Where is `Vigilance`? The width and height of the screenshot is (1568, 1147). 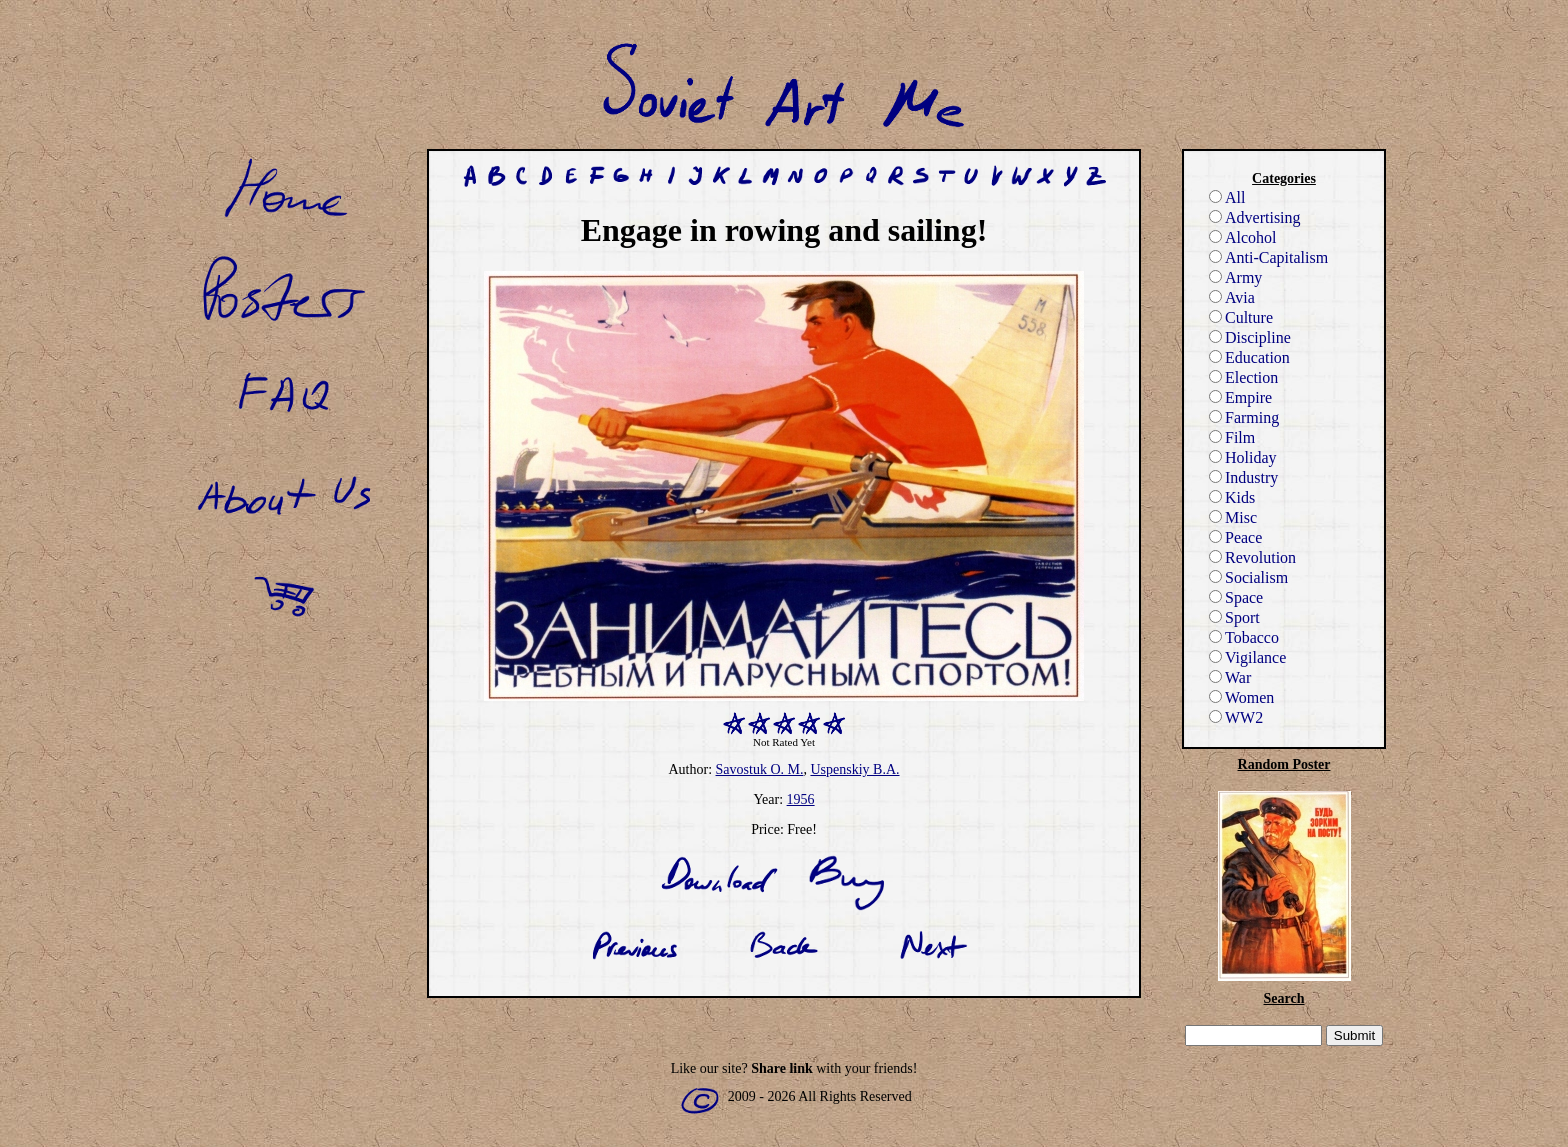
Vigilance is located at coordinates (1247, 657).